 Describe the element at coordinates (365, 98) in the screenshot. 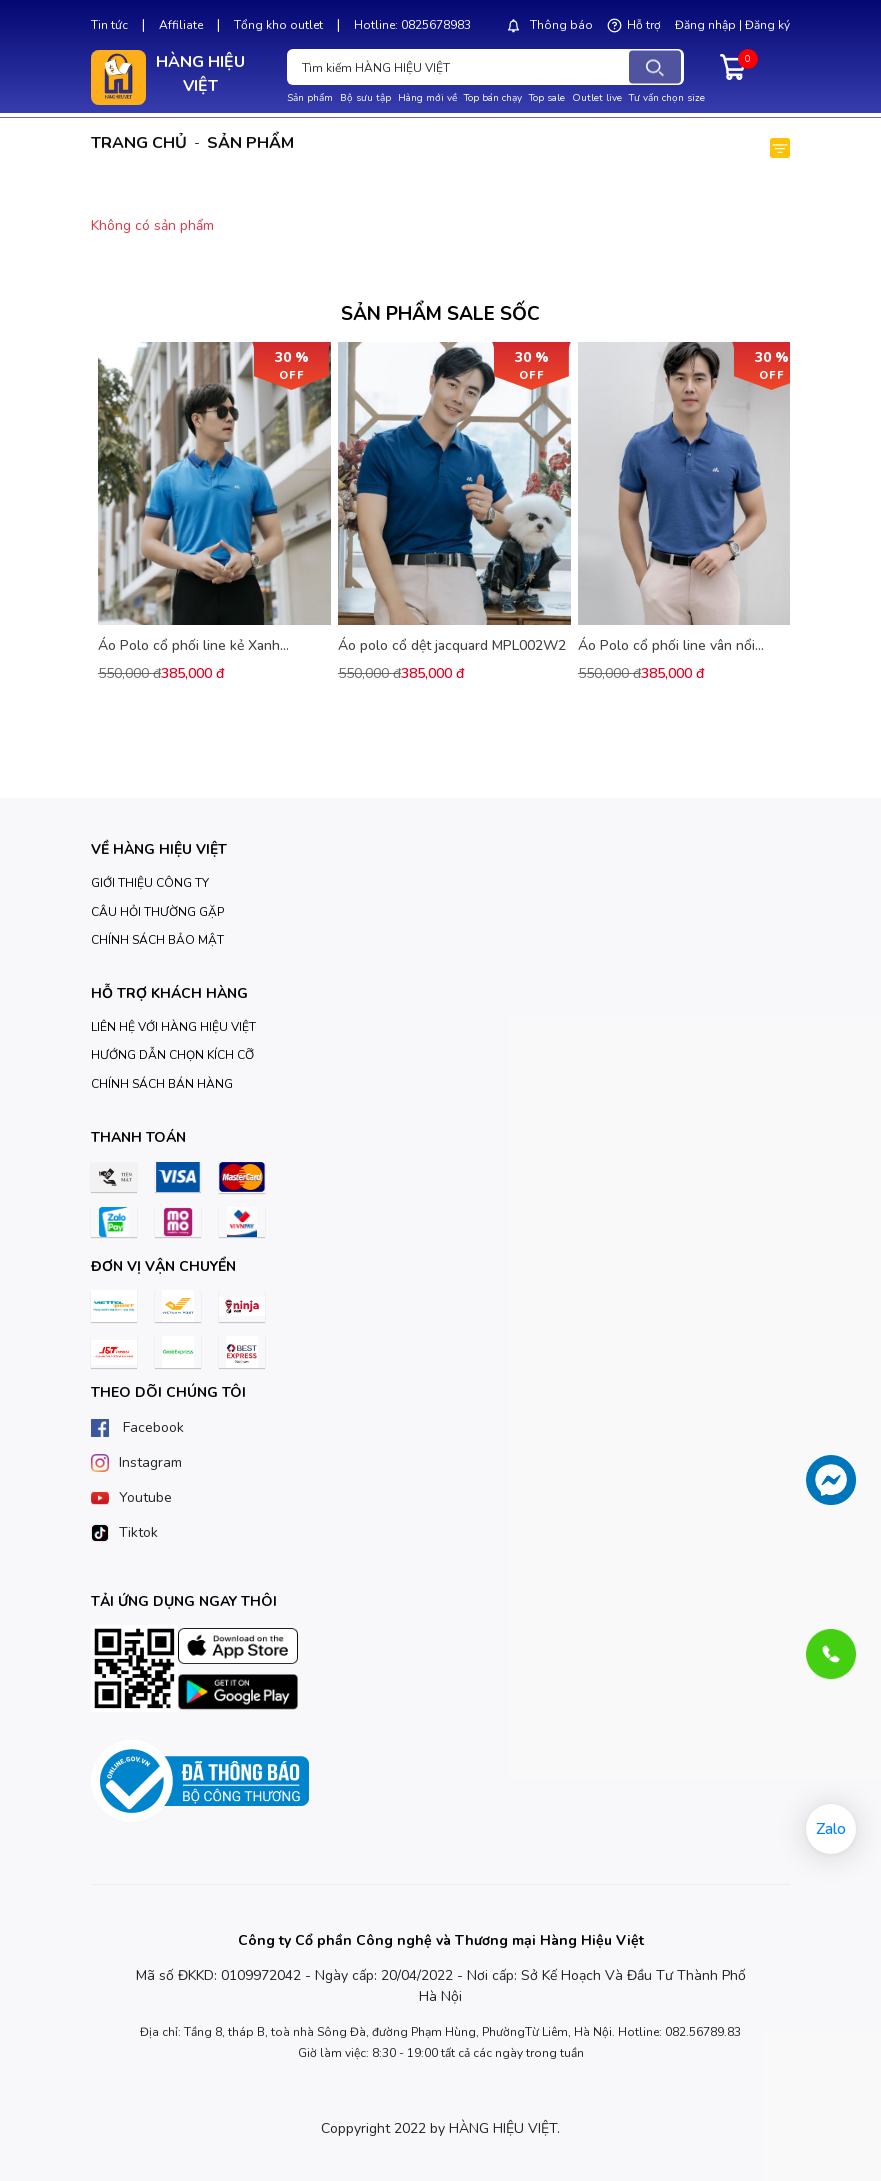

I see `Bộ sưu tập` at that location.